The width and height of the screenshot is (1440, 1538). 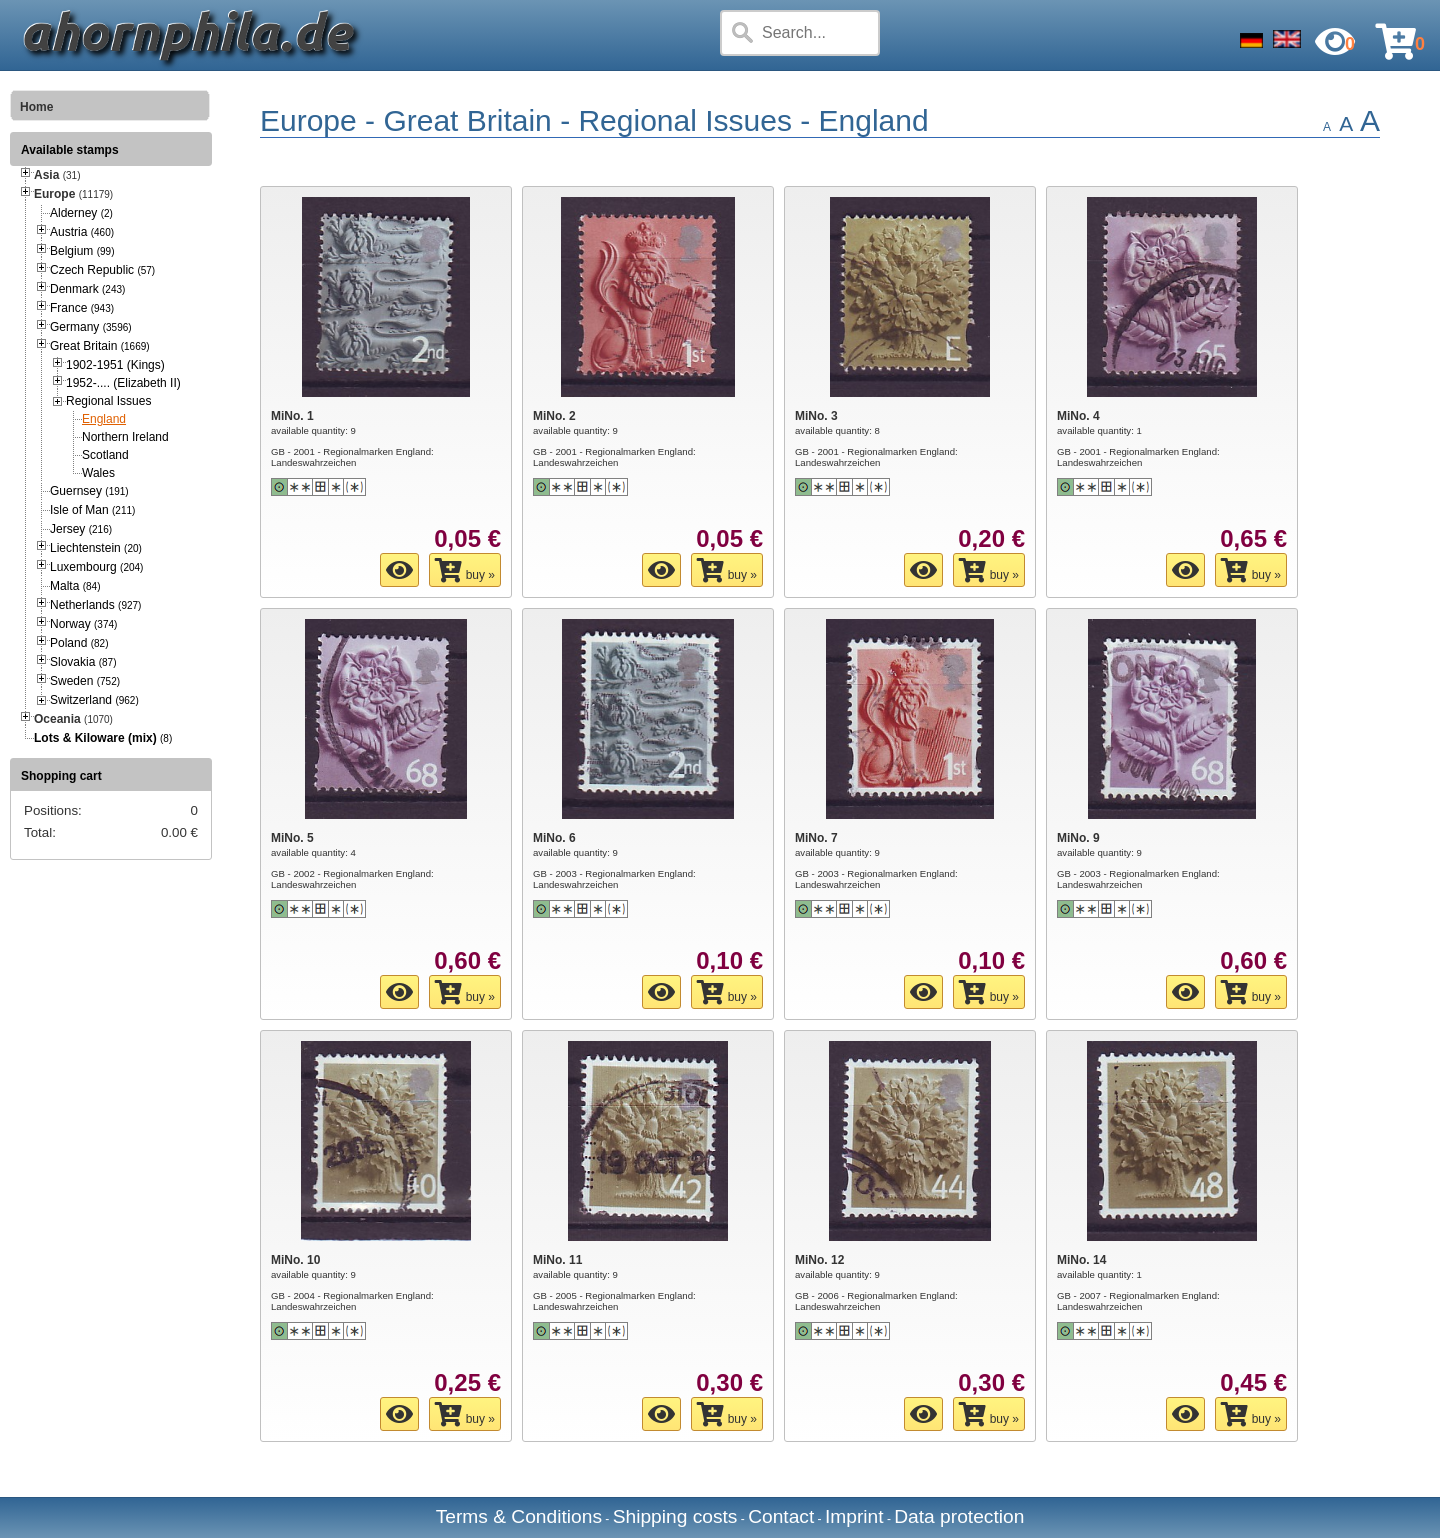 What do you see at coordinates (81, 213) in the screenshot?
I see `Alderney` at bounding box center [81, 213].